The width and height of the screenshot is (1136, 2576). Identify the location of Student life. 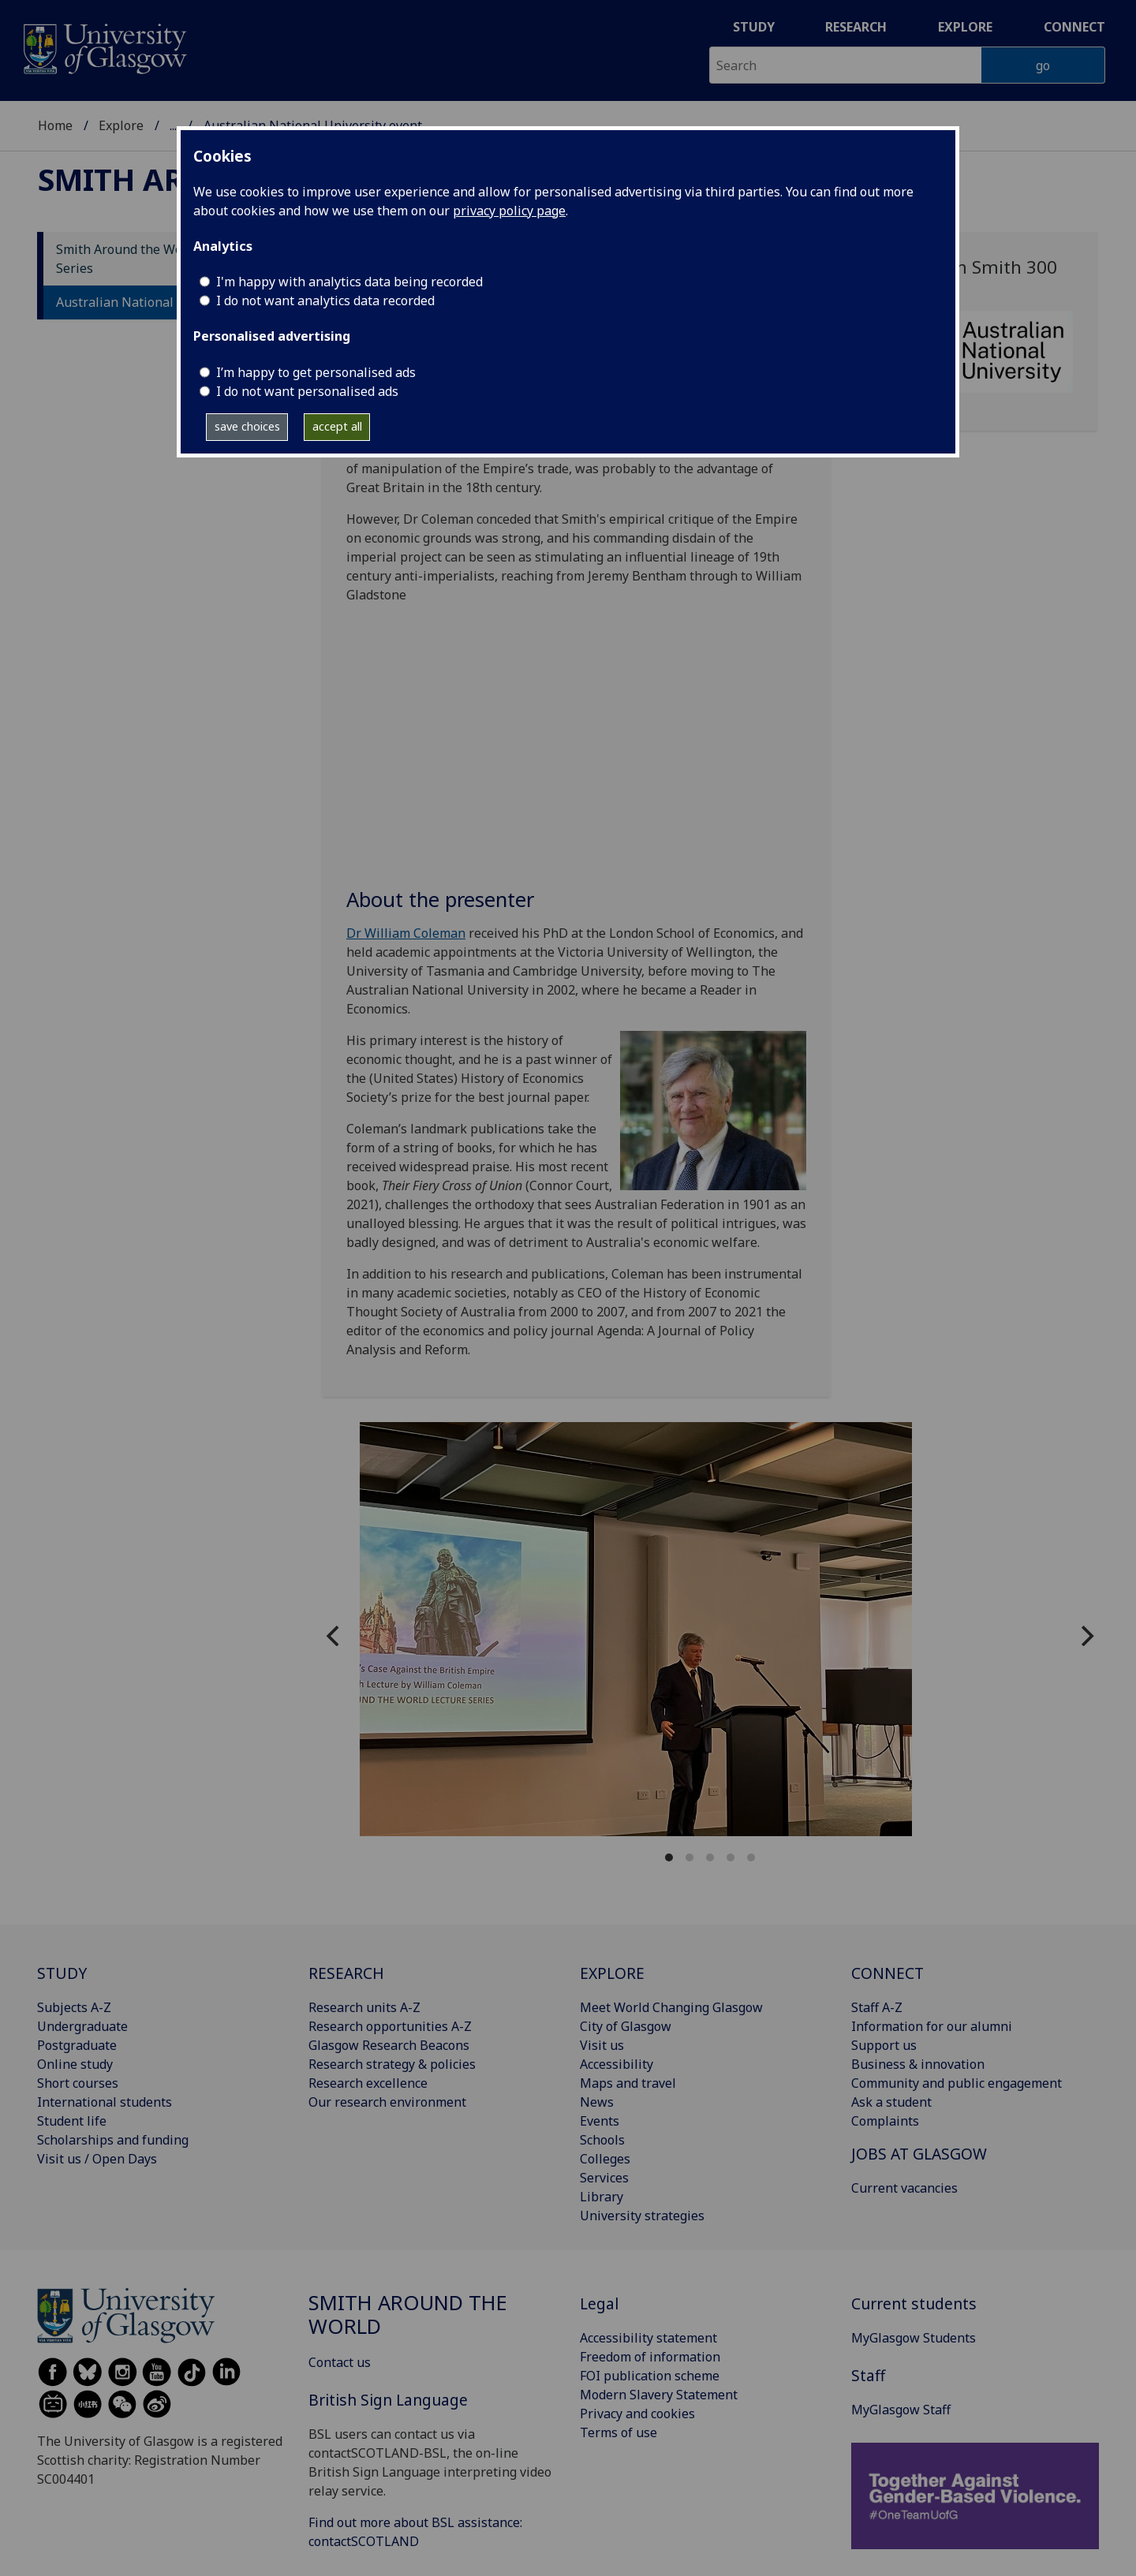
(71, 2121).